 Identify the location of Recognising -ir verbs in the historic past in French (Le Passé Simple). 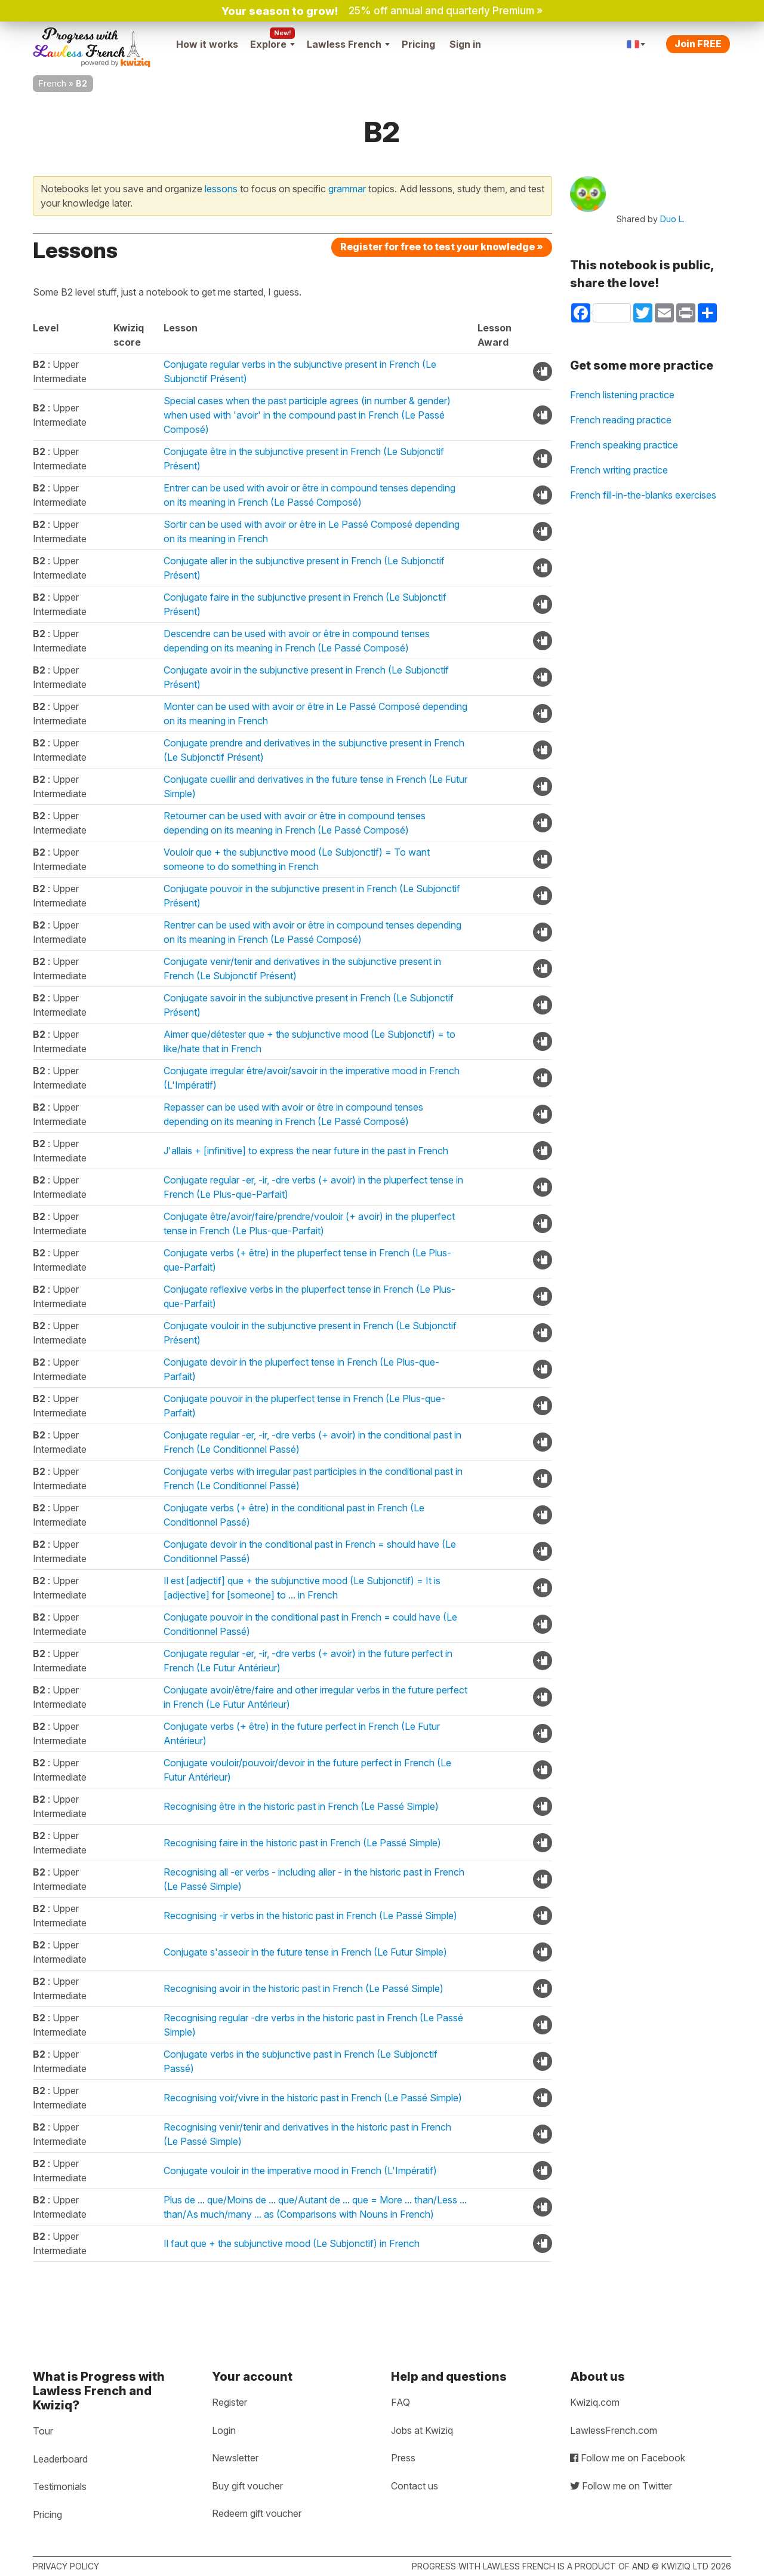
(310, 1916).